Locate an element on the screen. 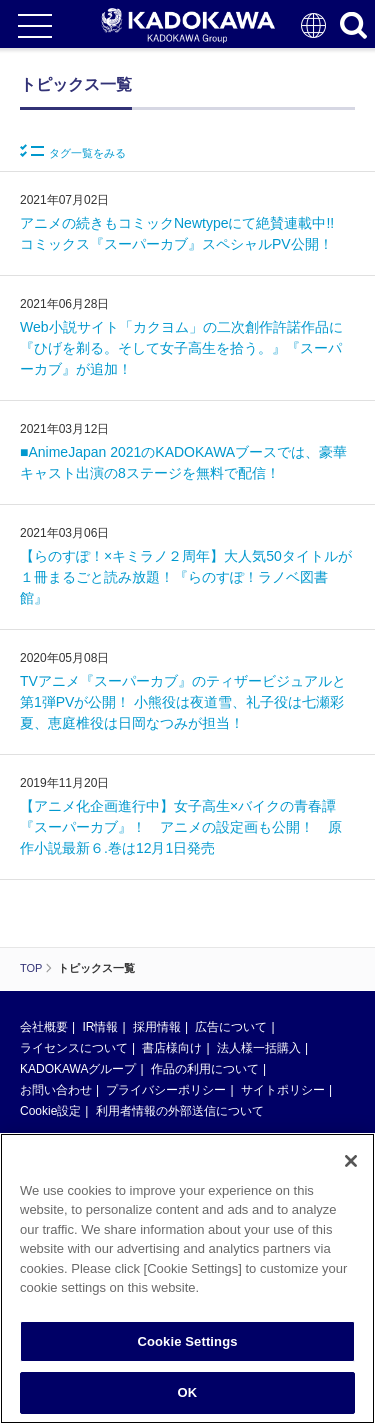 This screenshot has height=1424, width=375. TVアニメ『スーパーカブ』のティザービジュアルと第1弾PVが公開！ 小熊役は夜道雪、礼子役は七瀬彩夏、恵庭椎役は日岡なつみが担当！ is located at coordinates (183, 702).